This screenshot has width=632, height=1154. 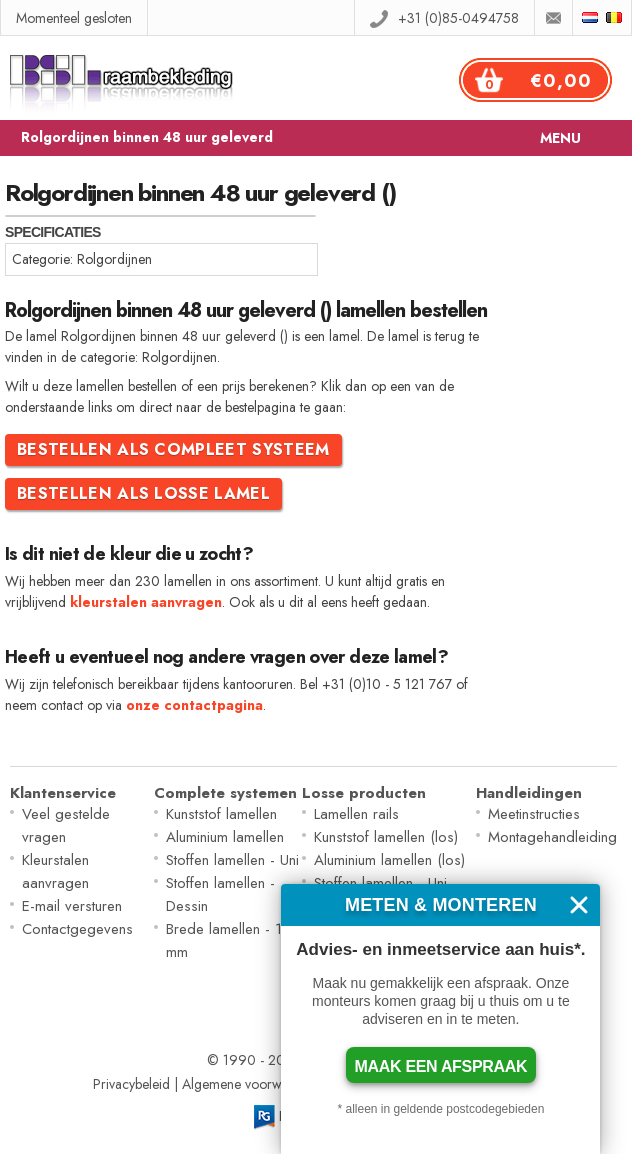 I want to click on Montagehandleiding, so click(x=552, y=837).